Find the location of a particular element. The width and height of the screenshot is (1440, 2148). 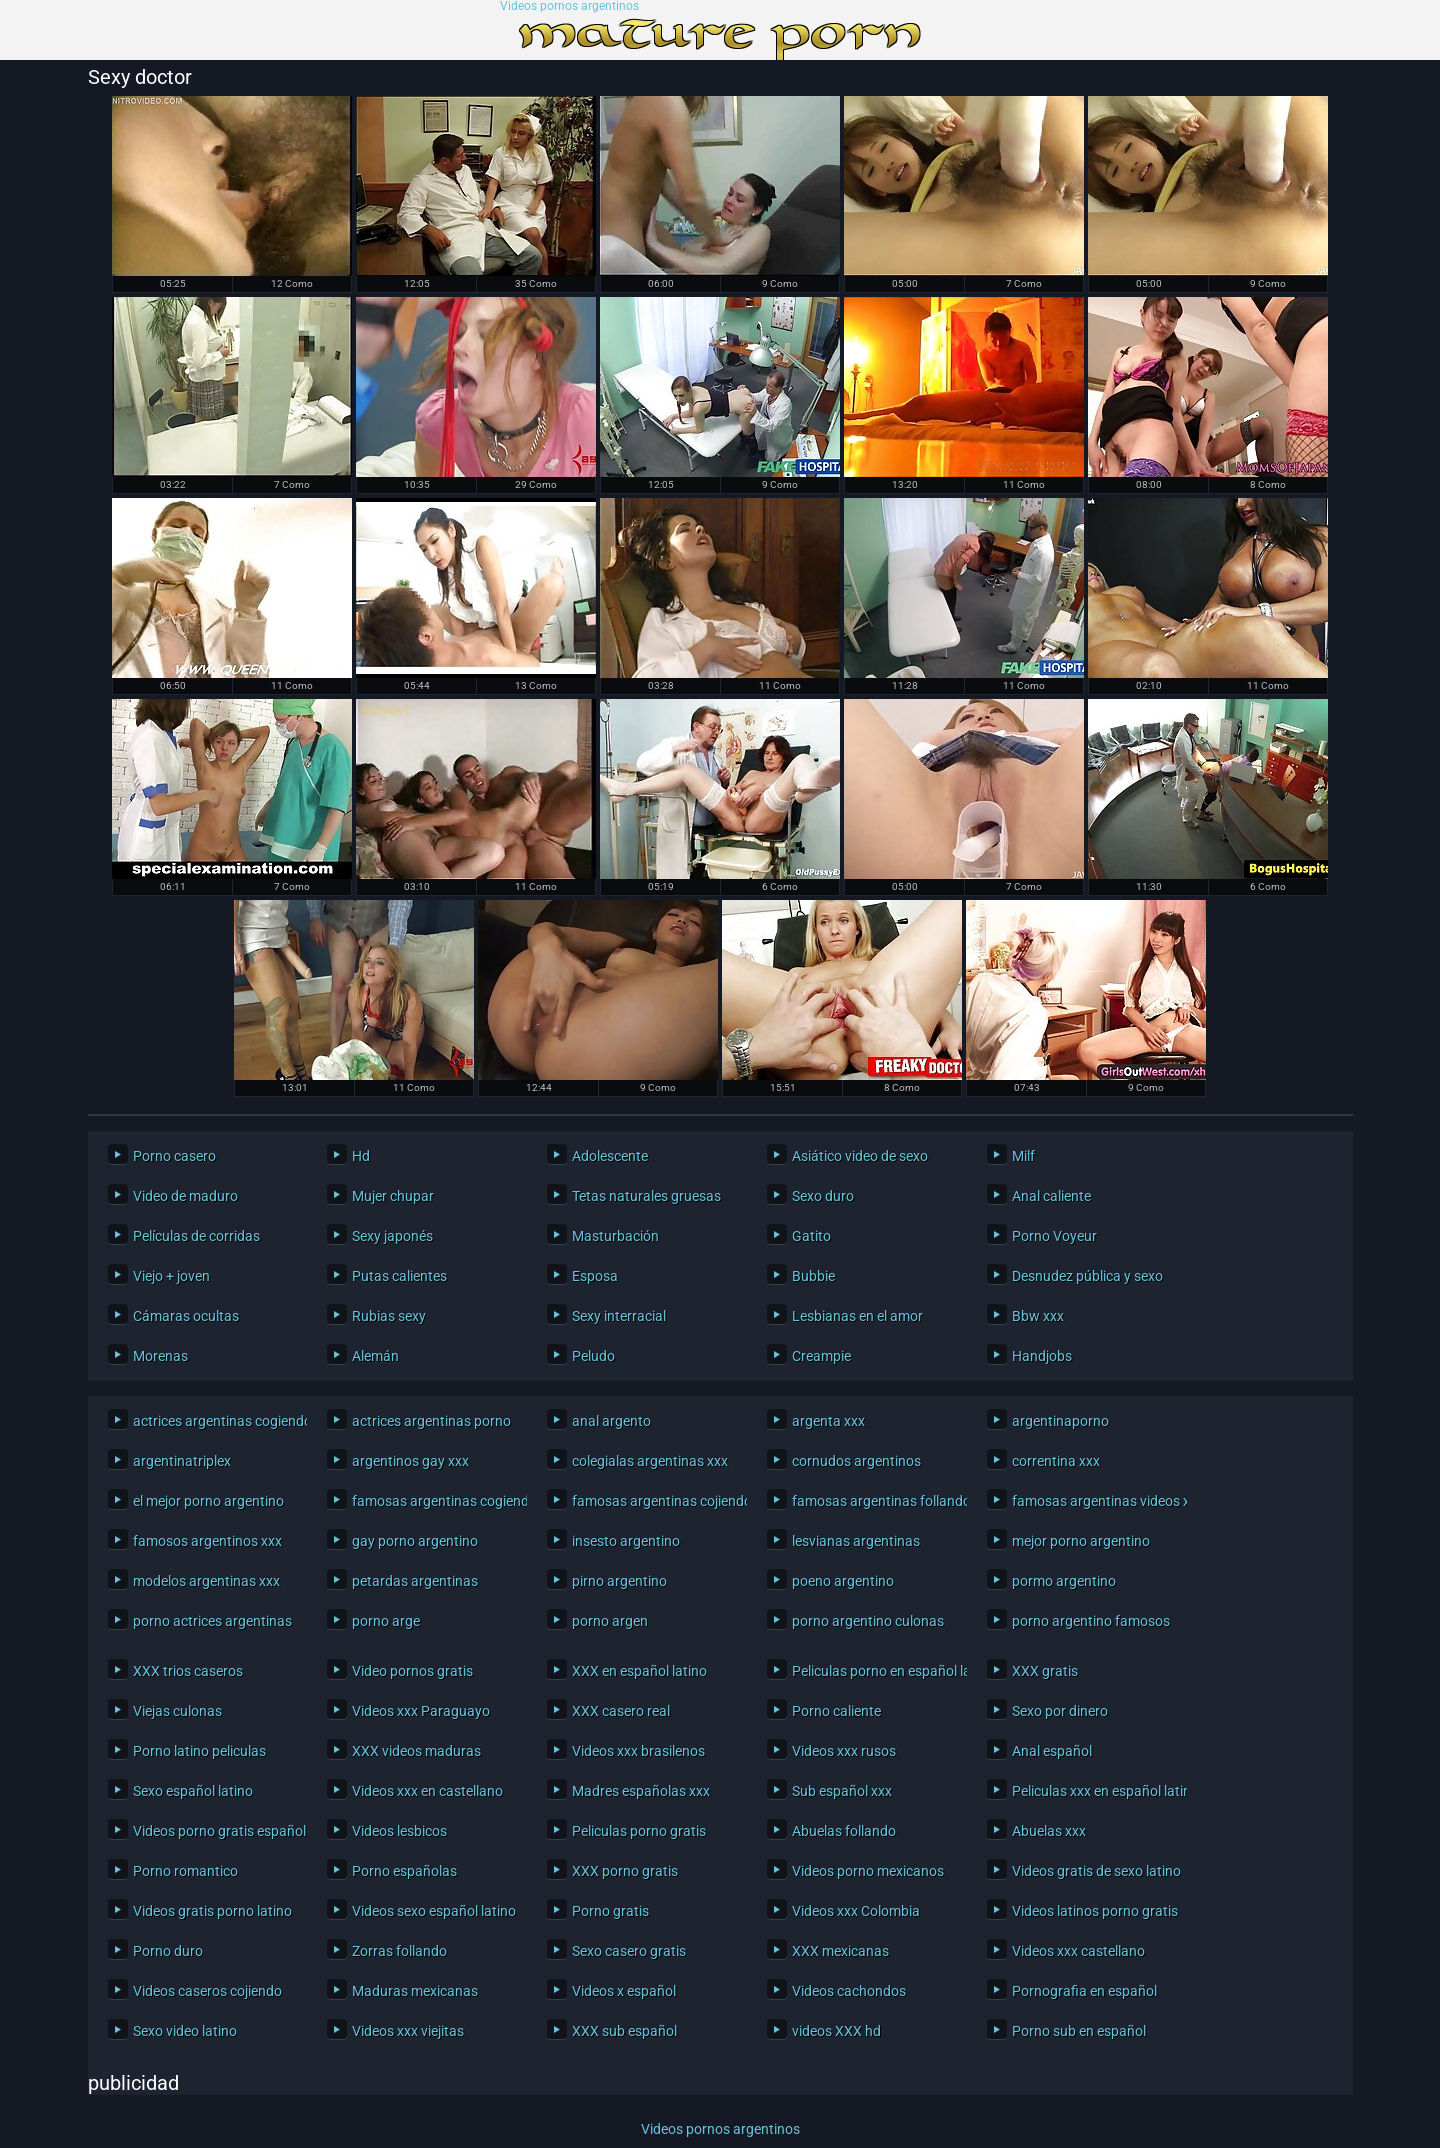

Porno casero is located at coordinates (174, 1156).